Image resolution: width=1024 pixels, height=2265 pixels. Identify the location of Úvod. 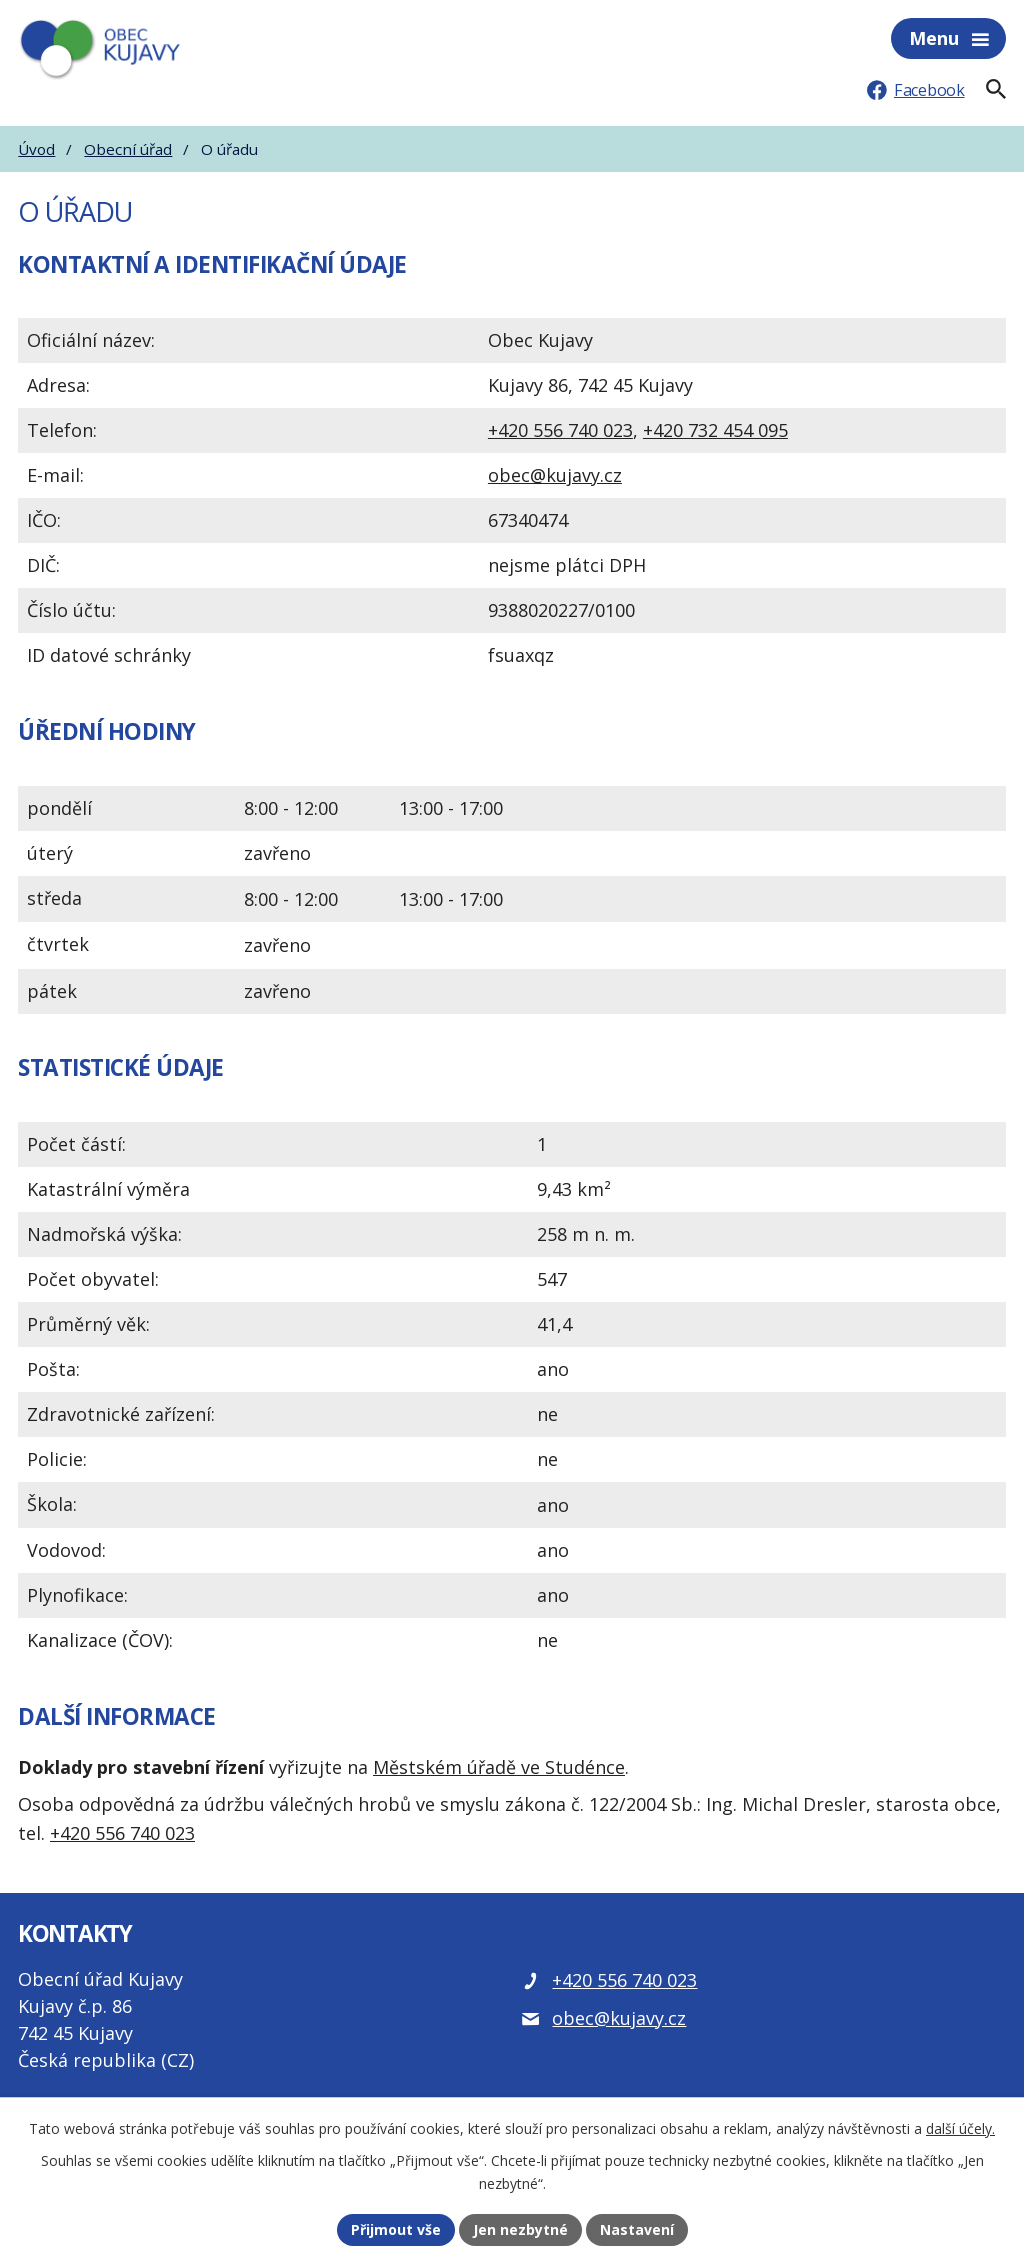
(36, 149).